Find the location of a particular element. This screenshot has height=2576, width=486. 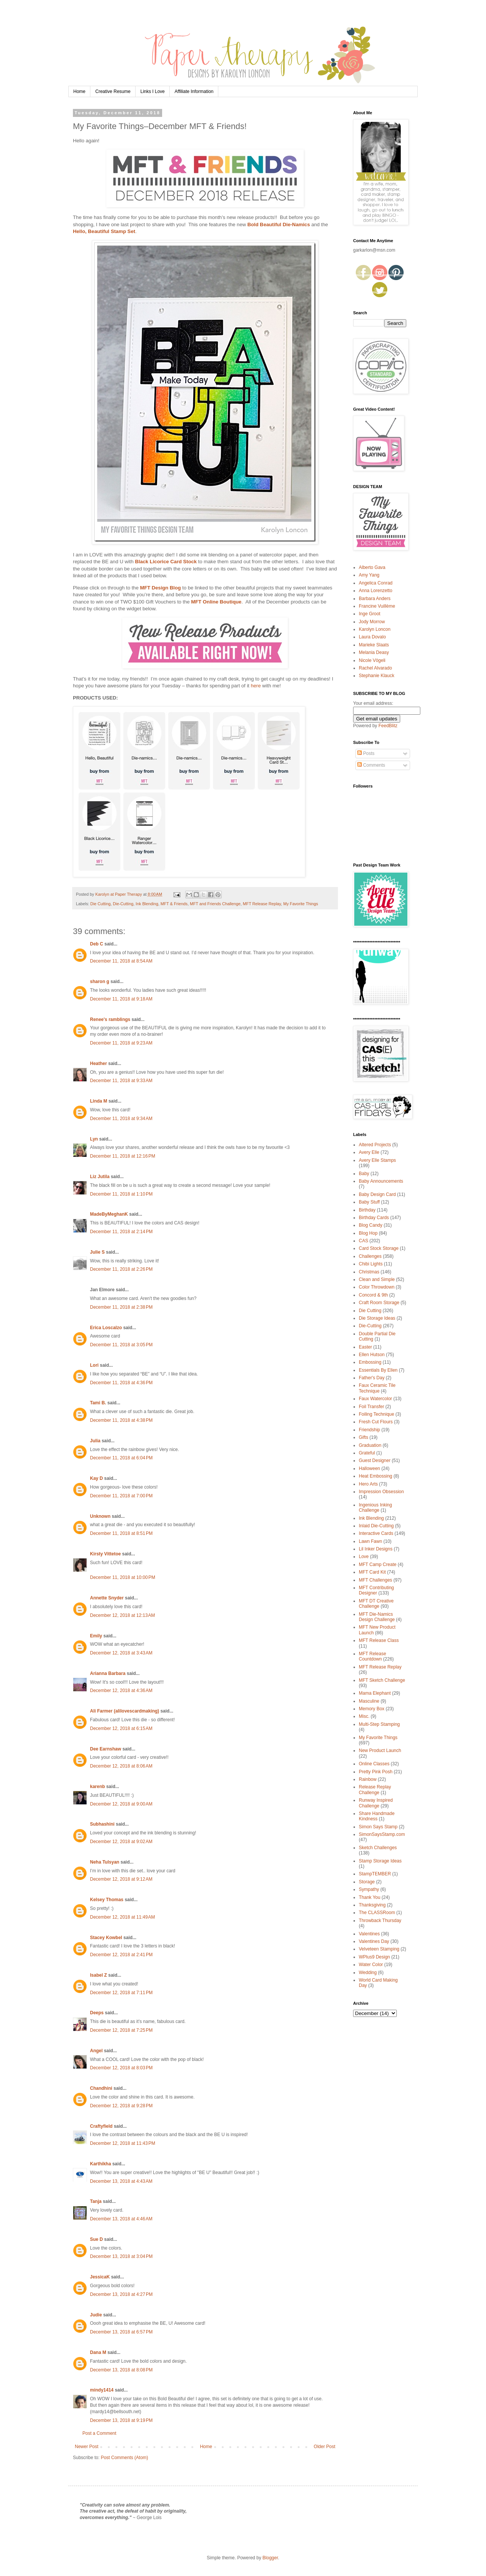

Subhashini is located at coordinates (102, 1824).